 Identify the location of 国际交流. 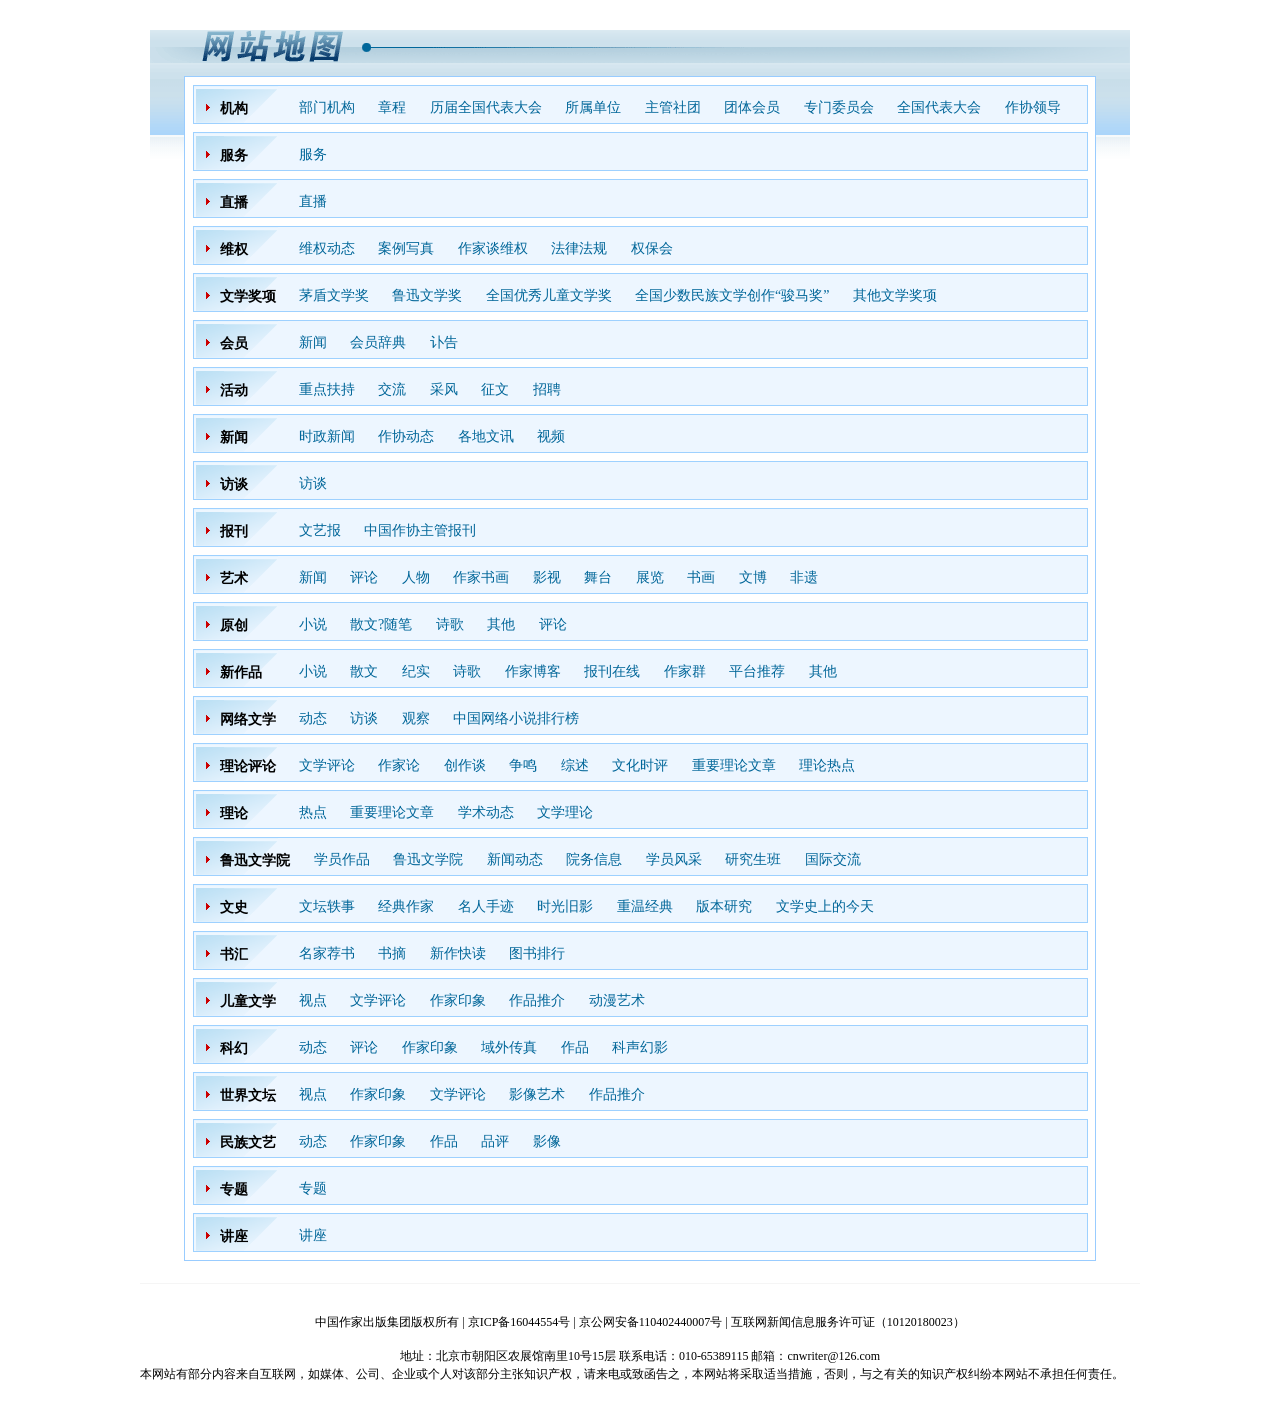
(833, 859).